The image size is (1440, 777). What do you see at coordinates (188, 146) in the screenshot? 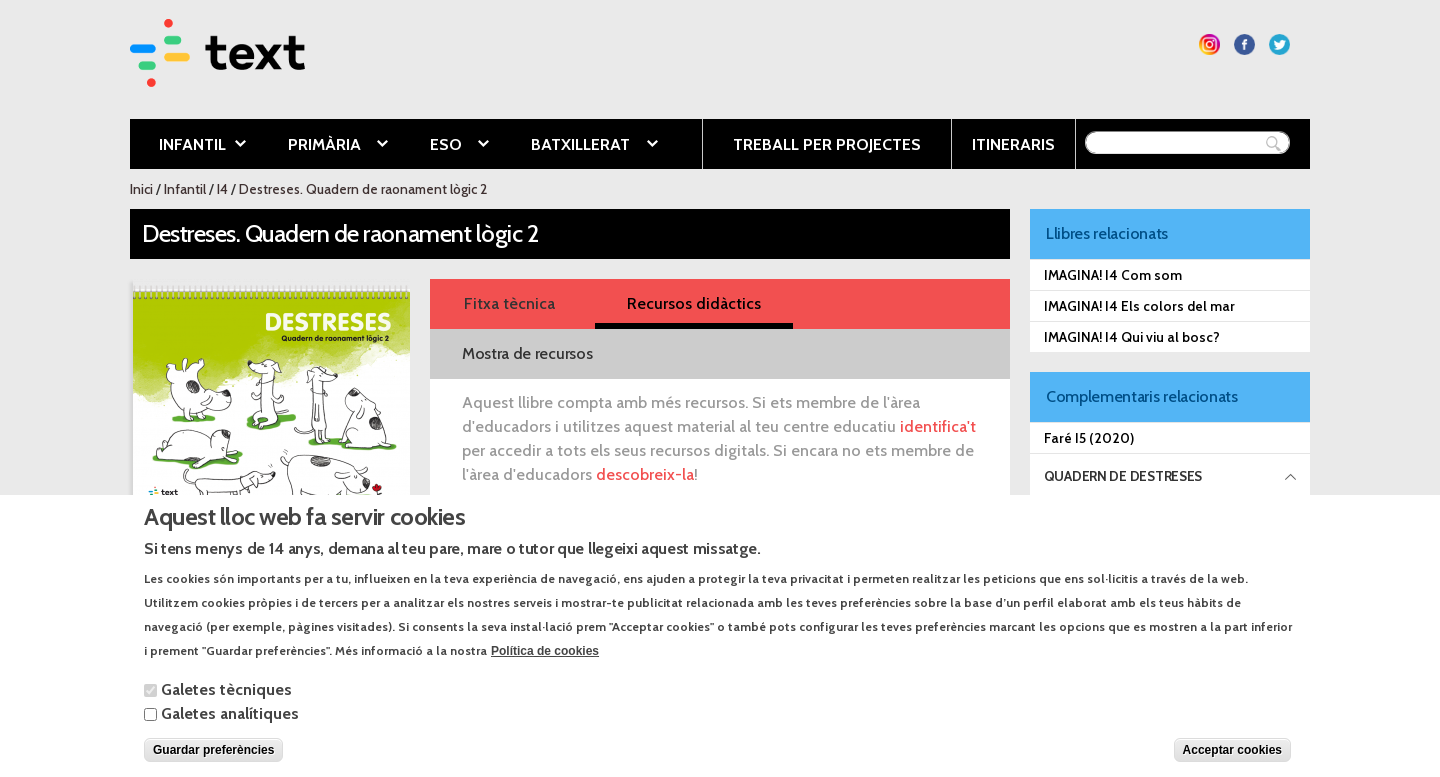
I see `Infantil` at bounding box center [188, 146].